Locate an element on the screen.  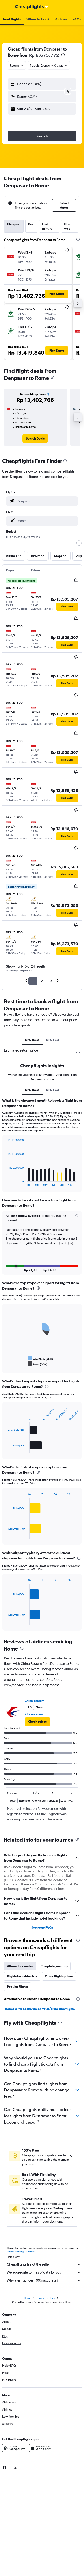
[link] is located at coordinates (35, 438).